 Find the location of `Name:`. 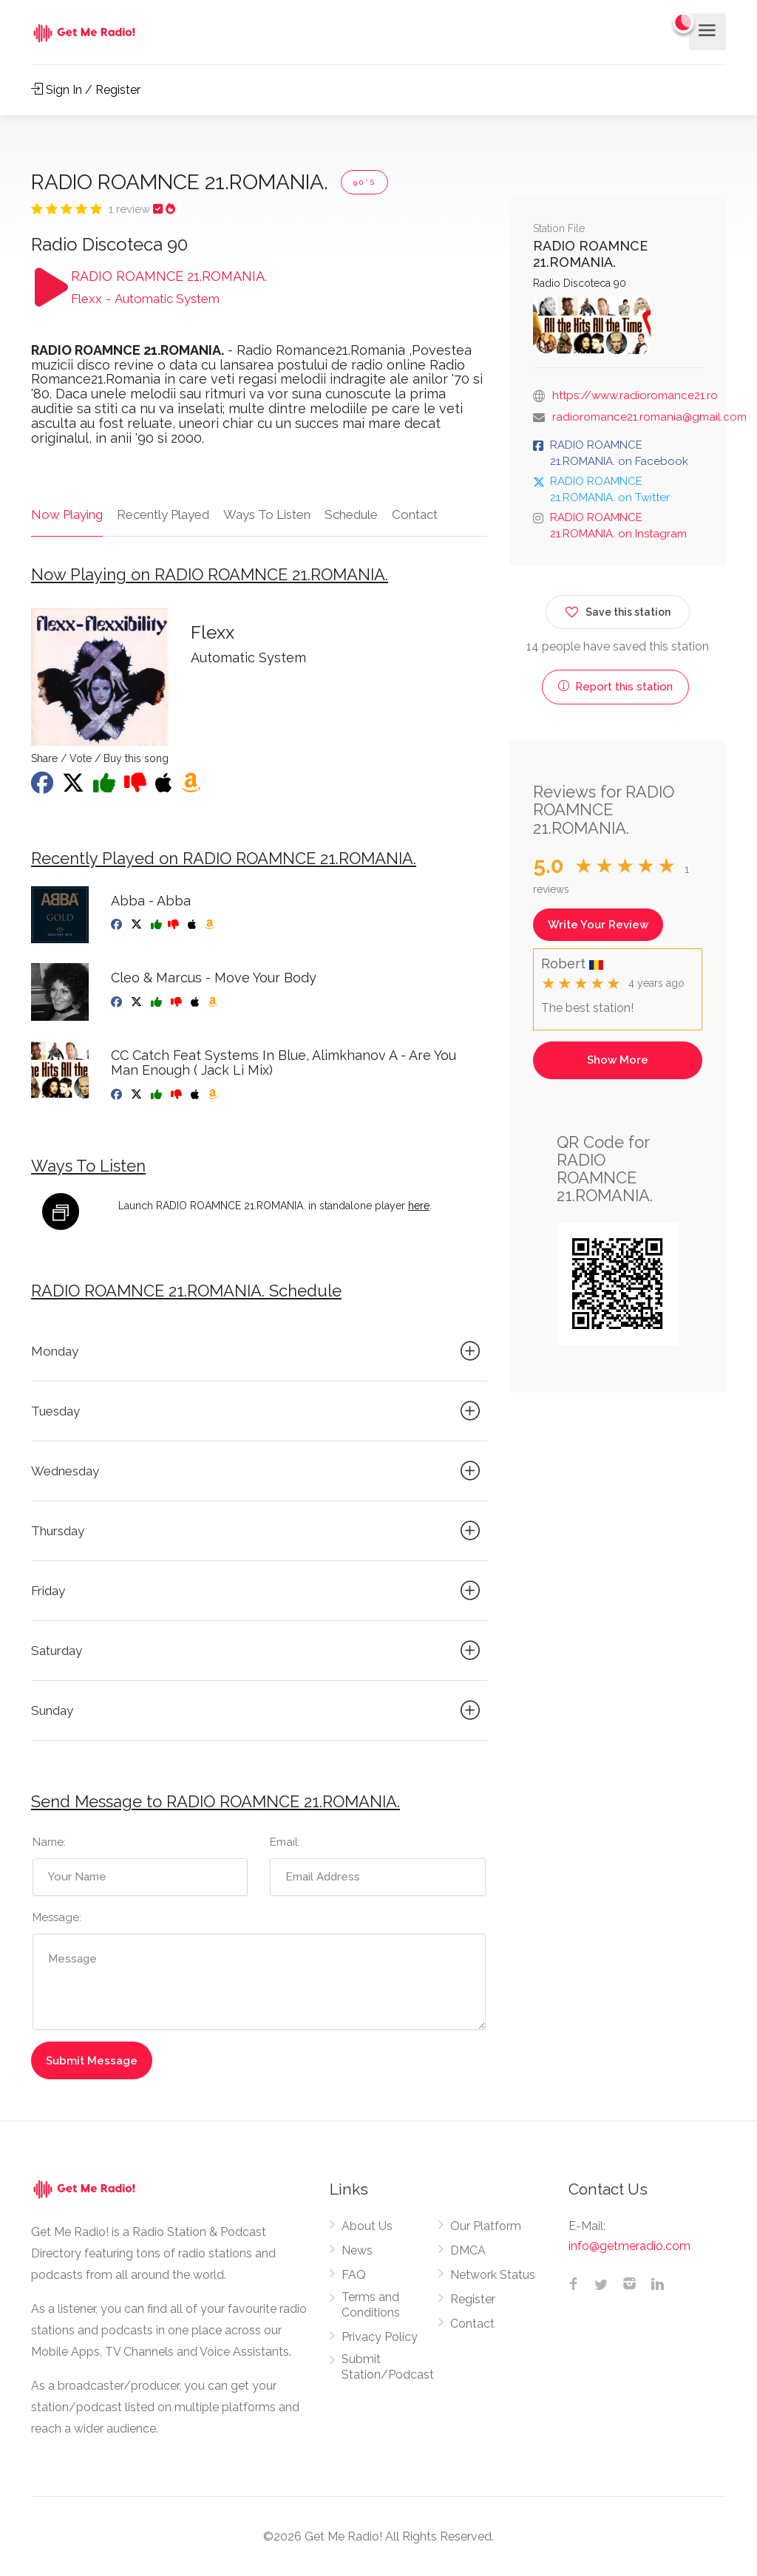

Name: is located at coordinates (49, 1842).